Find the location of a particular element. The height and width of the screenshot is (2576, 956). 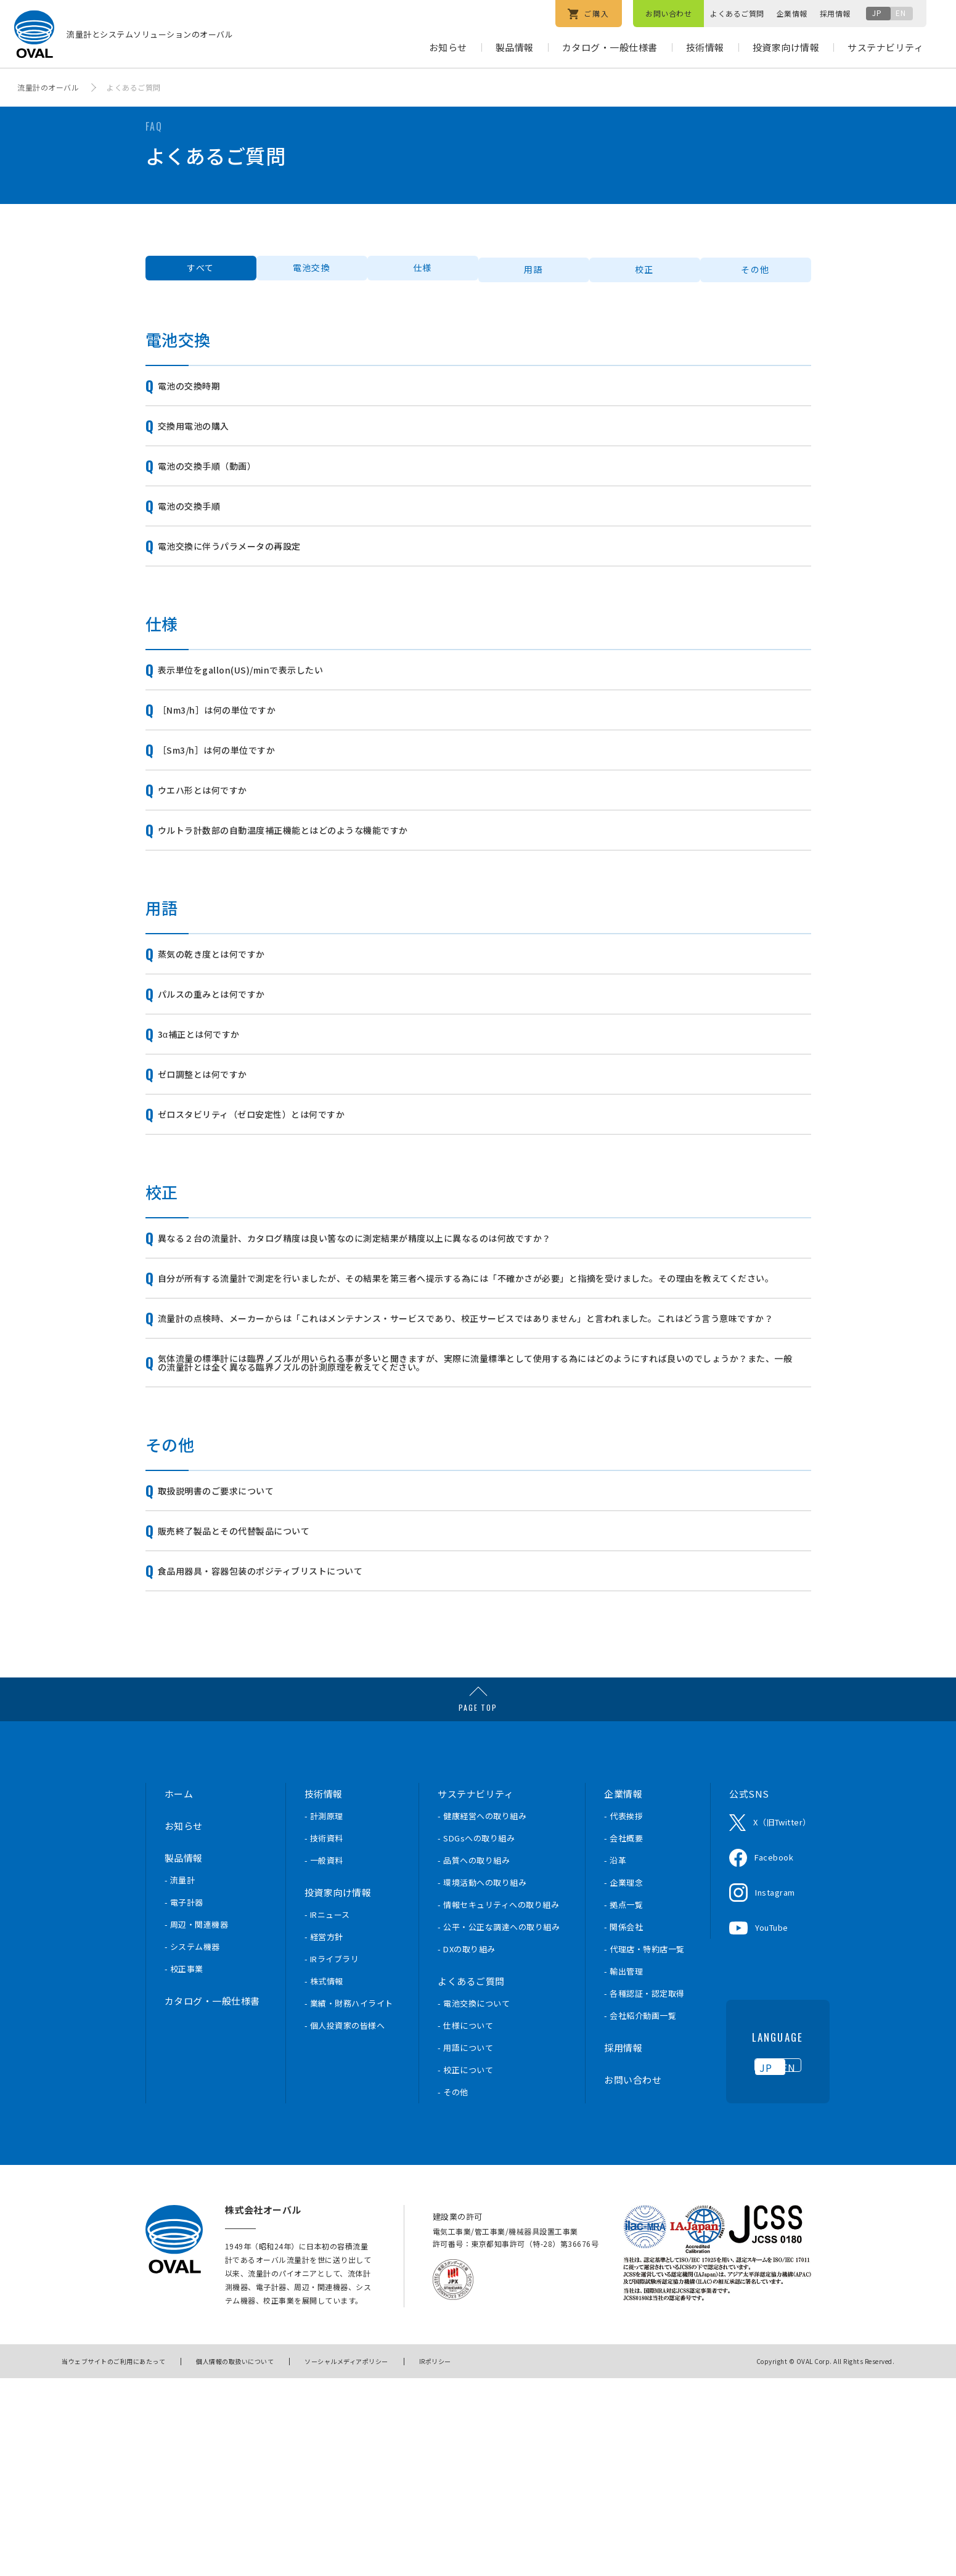

気体流量の標準計には臨界ノズルが用いられる事が多いと聞きますが、実際に流量標準として使用する為にはどのようにすれば良いのでしょうか？また、一般の流量計とは全く異なる臨界ノズルの計測原理を教えてください。 is located at coordinates (476, 1534).